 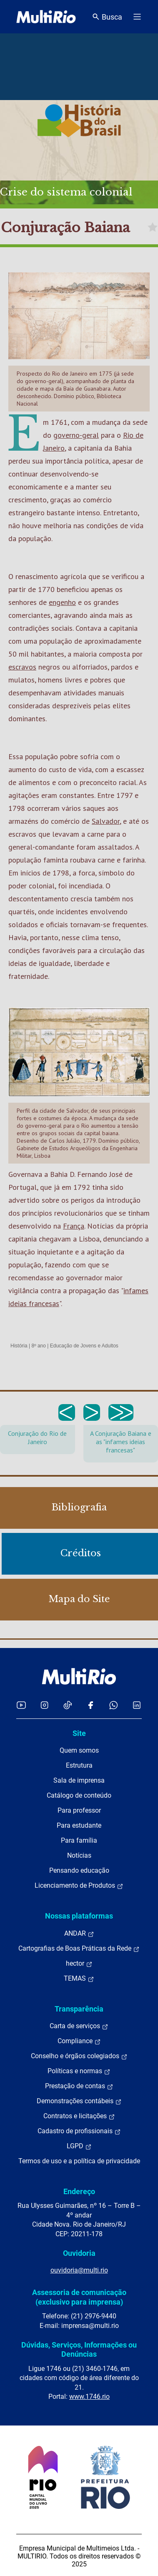 What do you see at coordinates (79, 2101) in the screenshot?
I see `Demonstrações contábeis` at bounding box center [79, 2101].